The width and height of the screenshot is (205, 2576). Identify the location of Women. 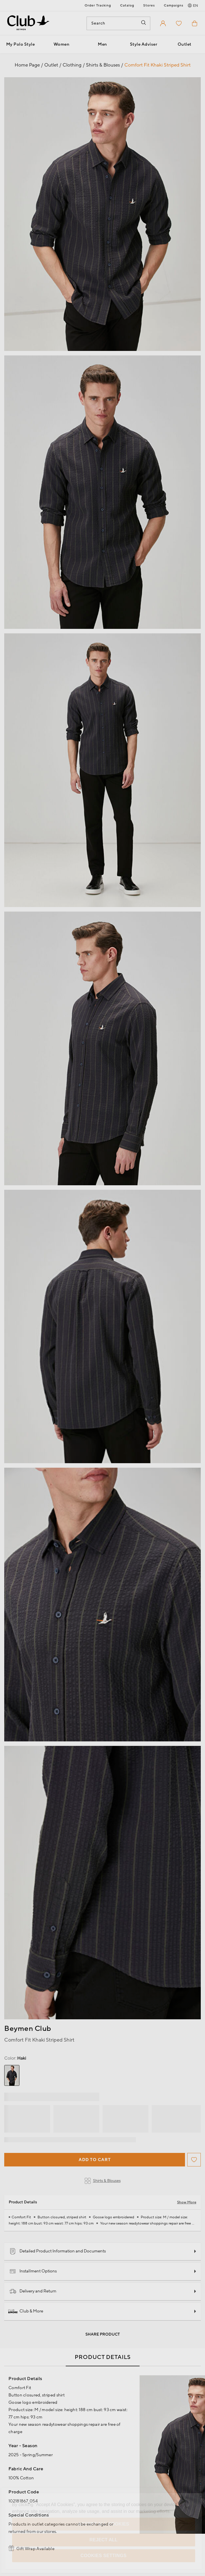
(62, 44).